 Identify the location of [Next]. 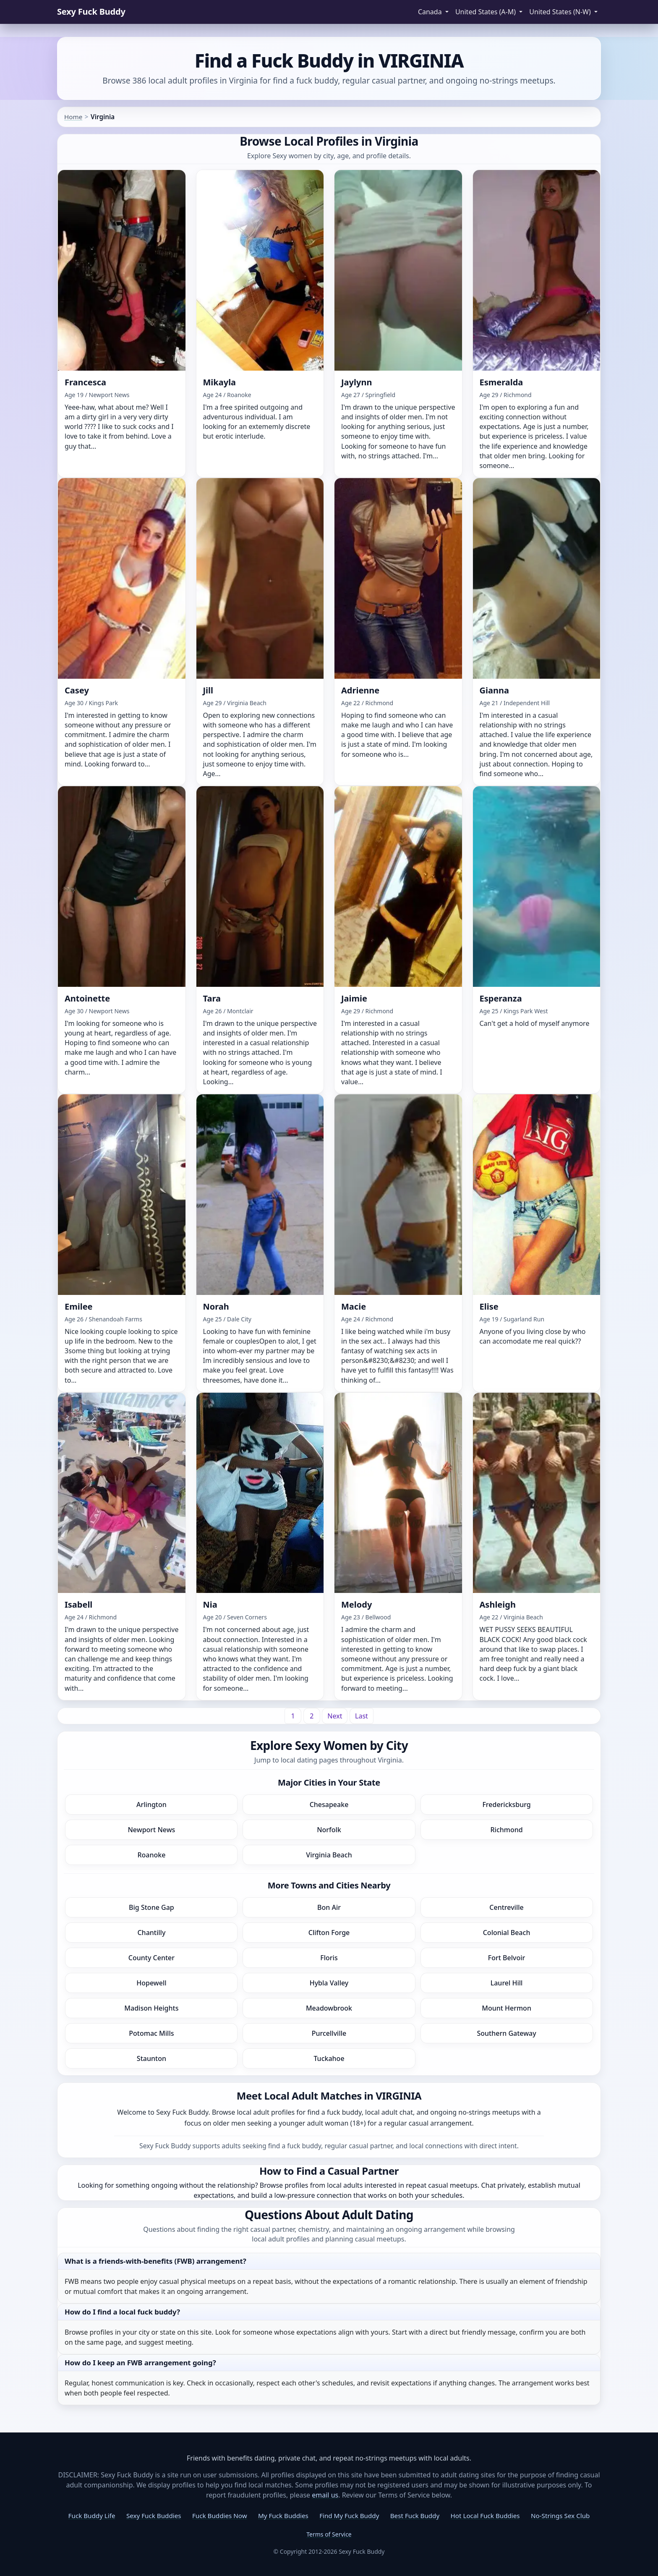
(334, 1716).